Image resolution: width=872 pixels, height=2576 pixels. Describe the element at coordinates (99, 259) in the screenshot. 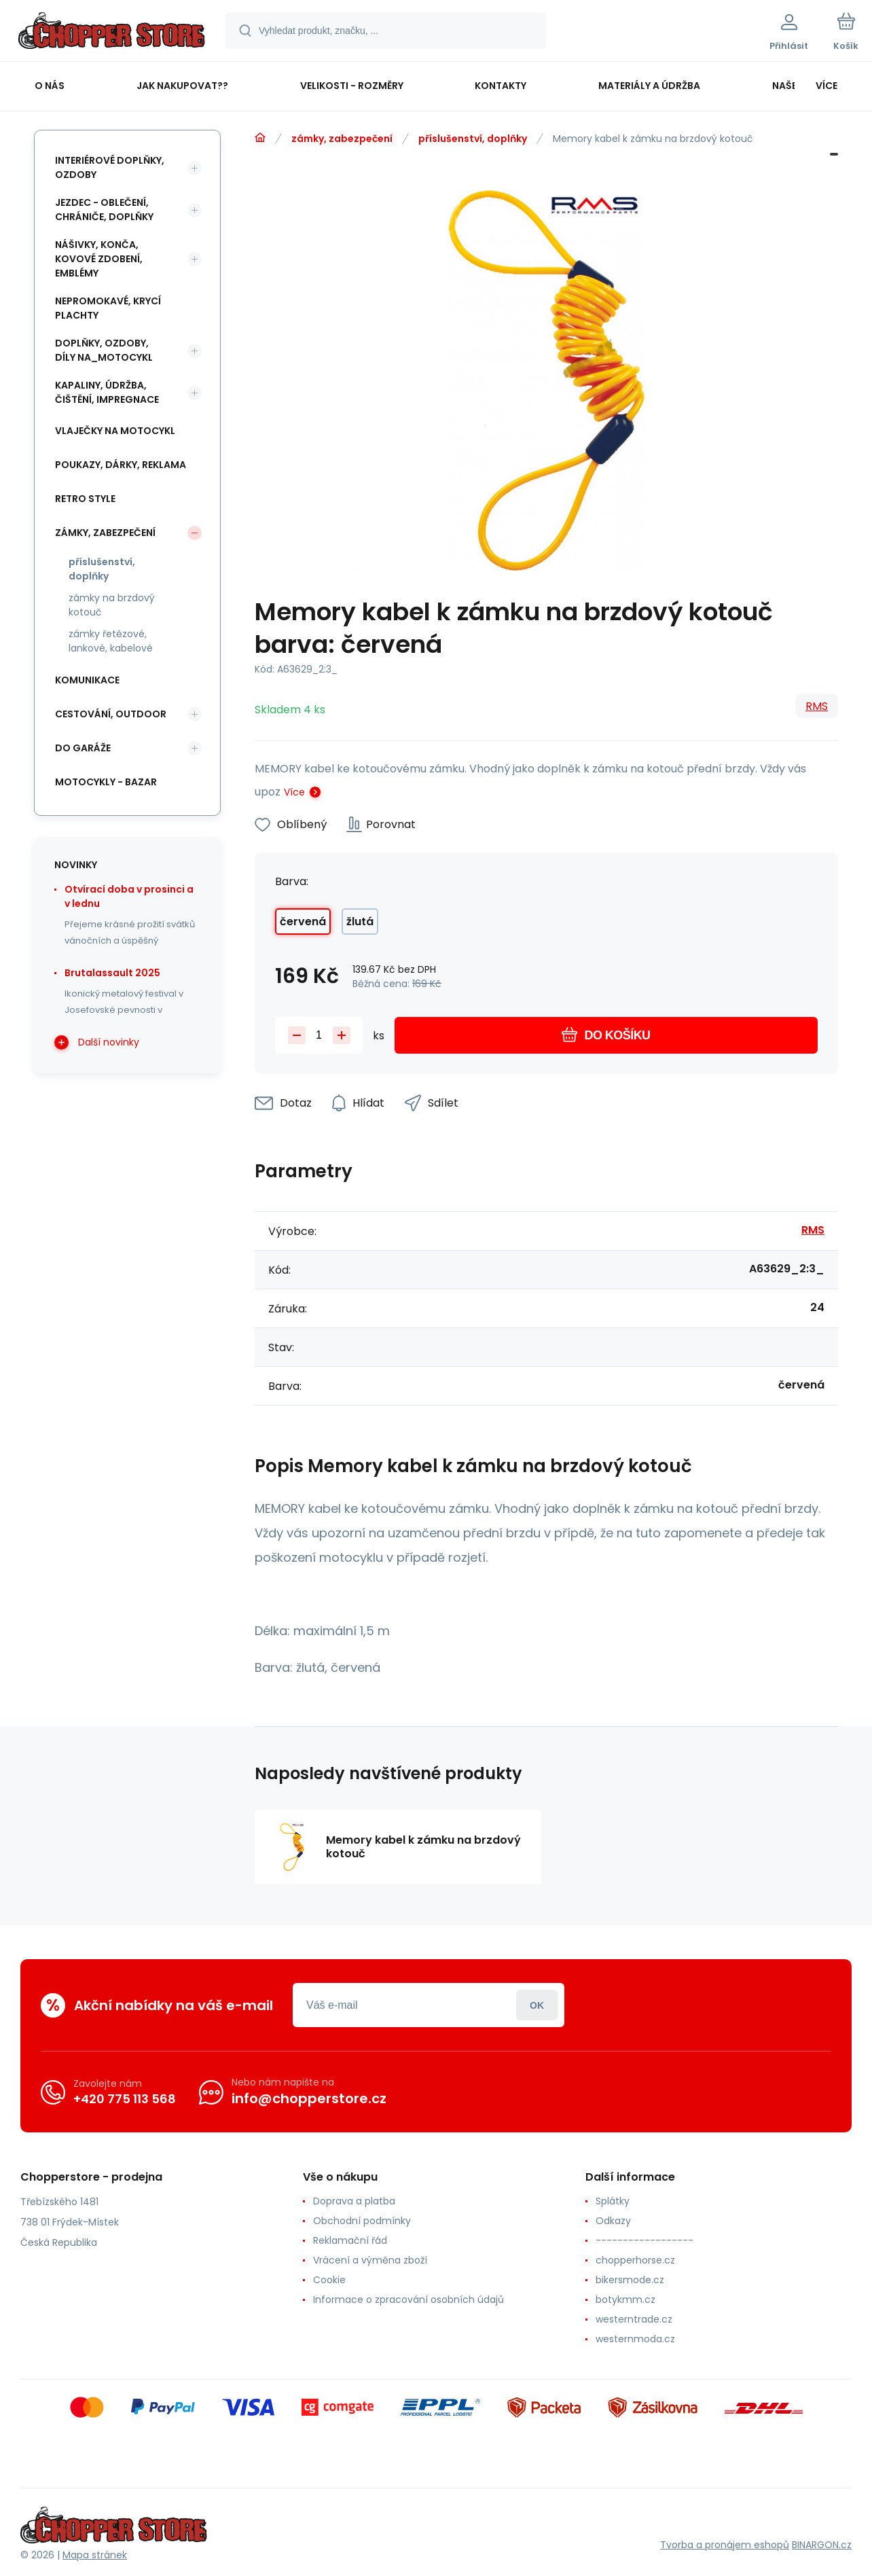

I see `nášivky, konča, kovové zdobení, emblémy` at that location.